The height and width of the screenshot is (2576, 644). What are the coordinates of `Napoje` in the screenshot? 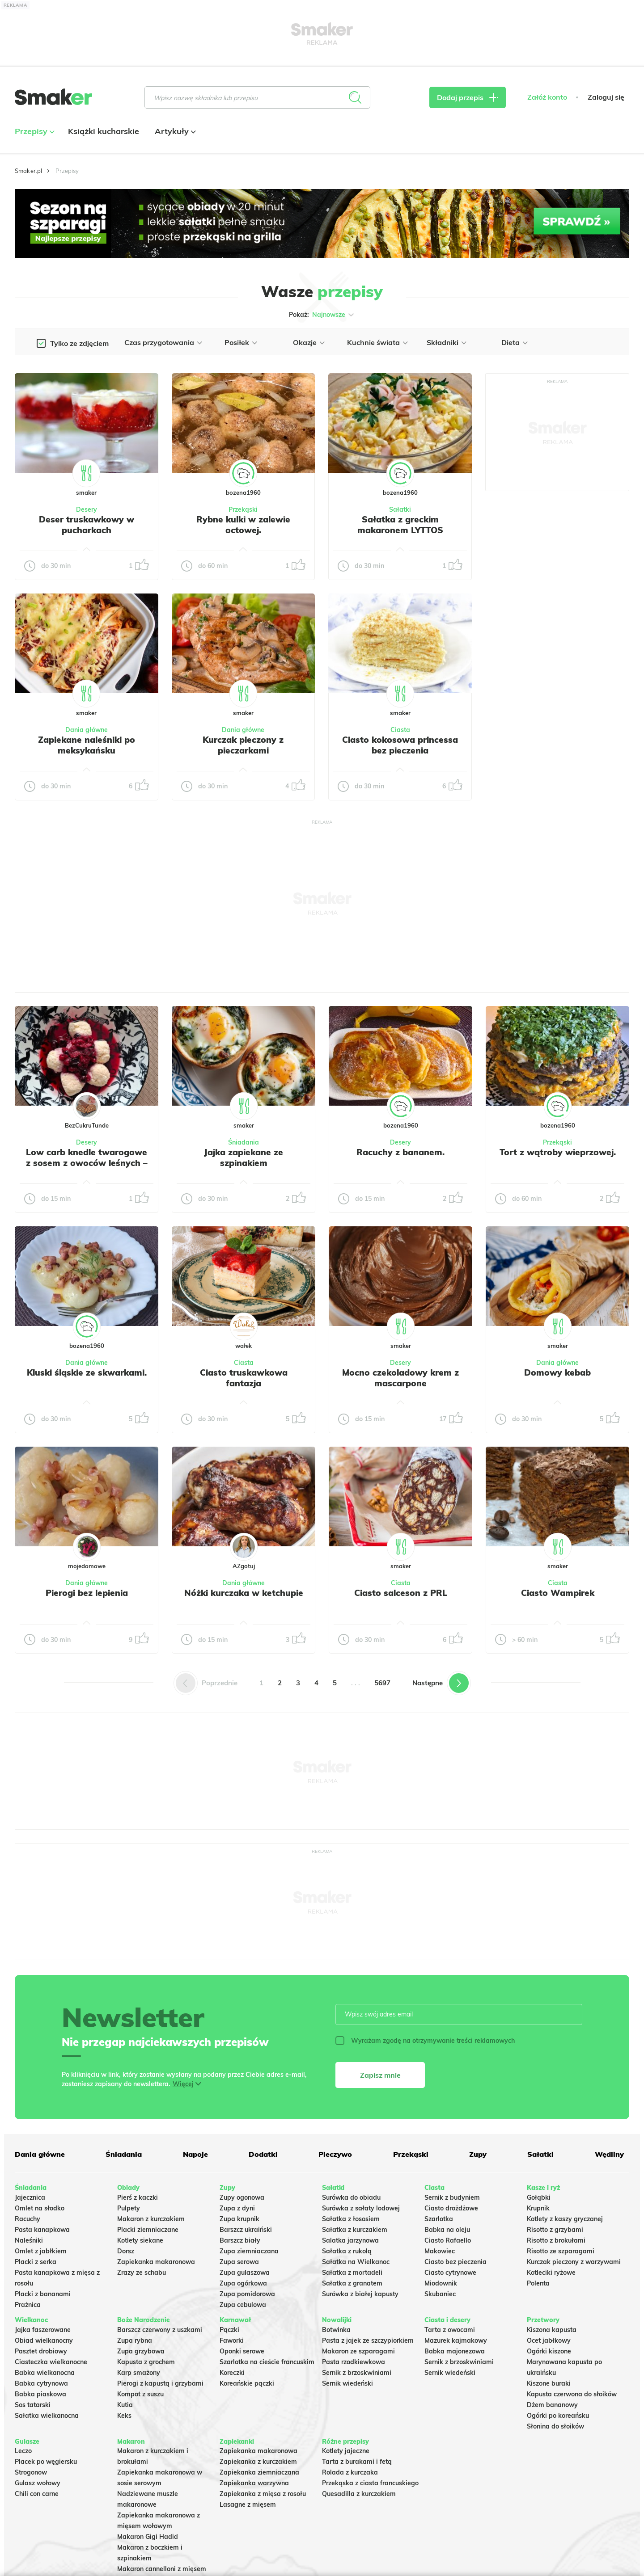 It's located at (195, 2154).